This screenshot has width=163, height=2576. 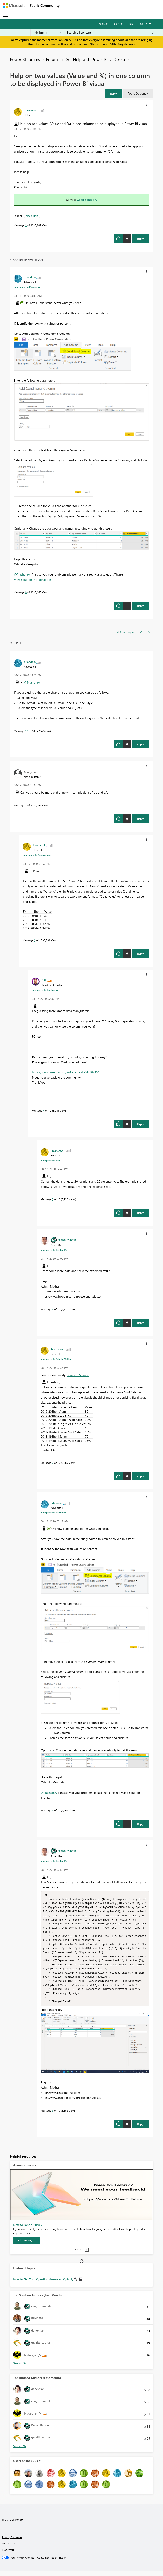 I want to click on 2 [Message 2 of 10], so click(x=26, y=805).